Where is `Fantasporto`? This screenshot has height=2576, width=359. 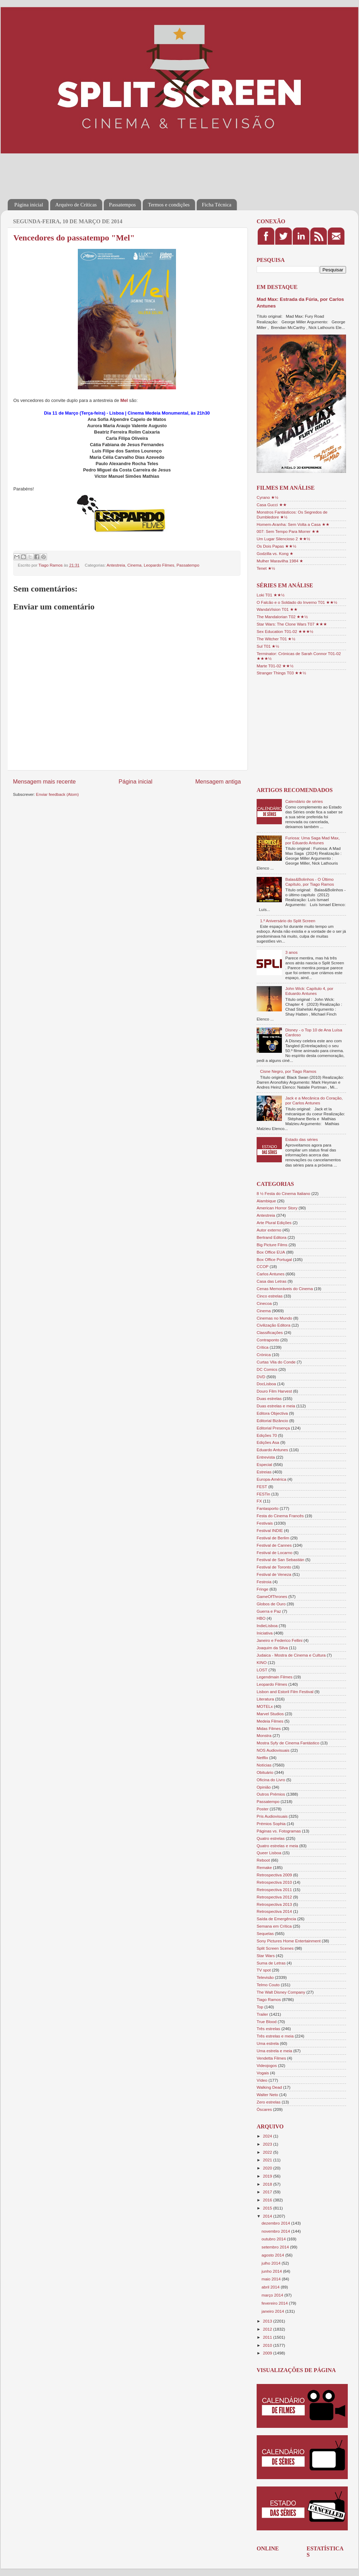 Fantasporto is located at coordinates (267, 1508).